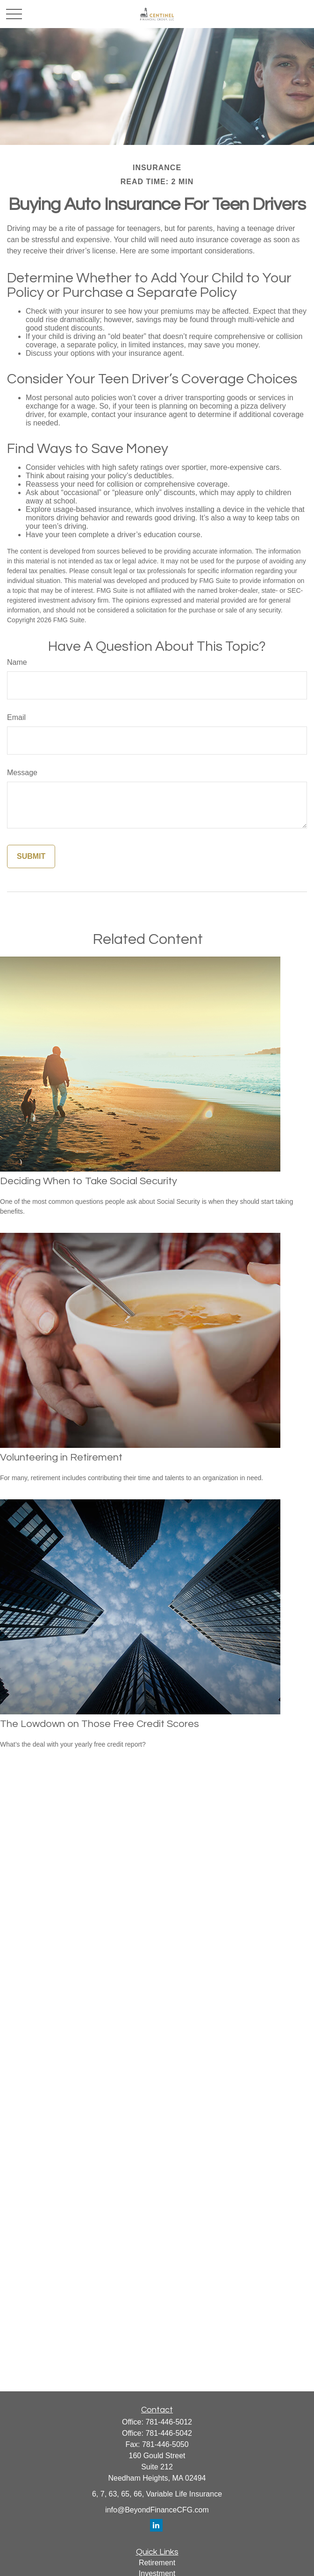  I want to click on [Submit form], so click(31, 856).